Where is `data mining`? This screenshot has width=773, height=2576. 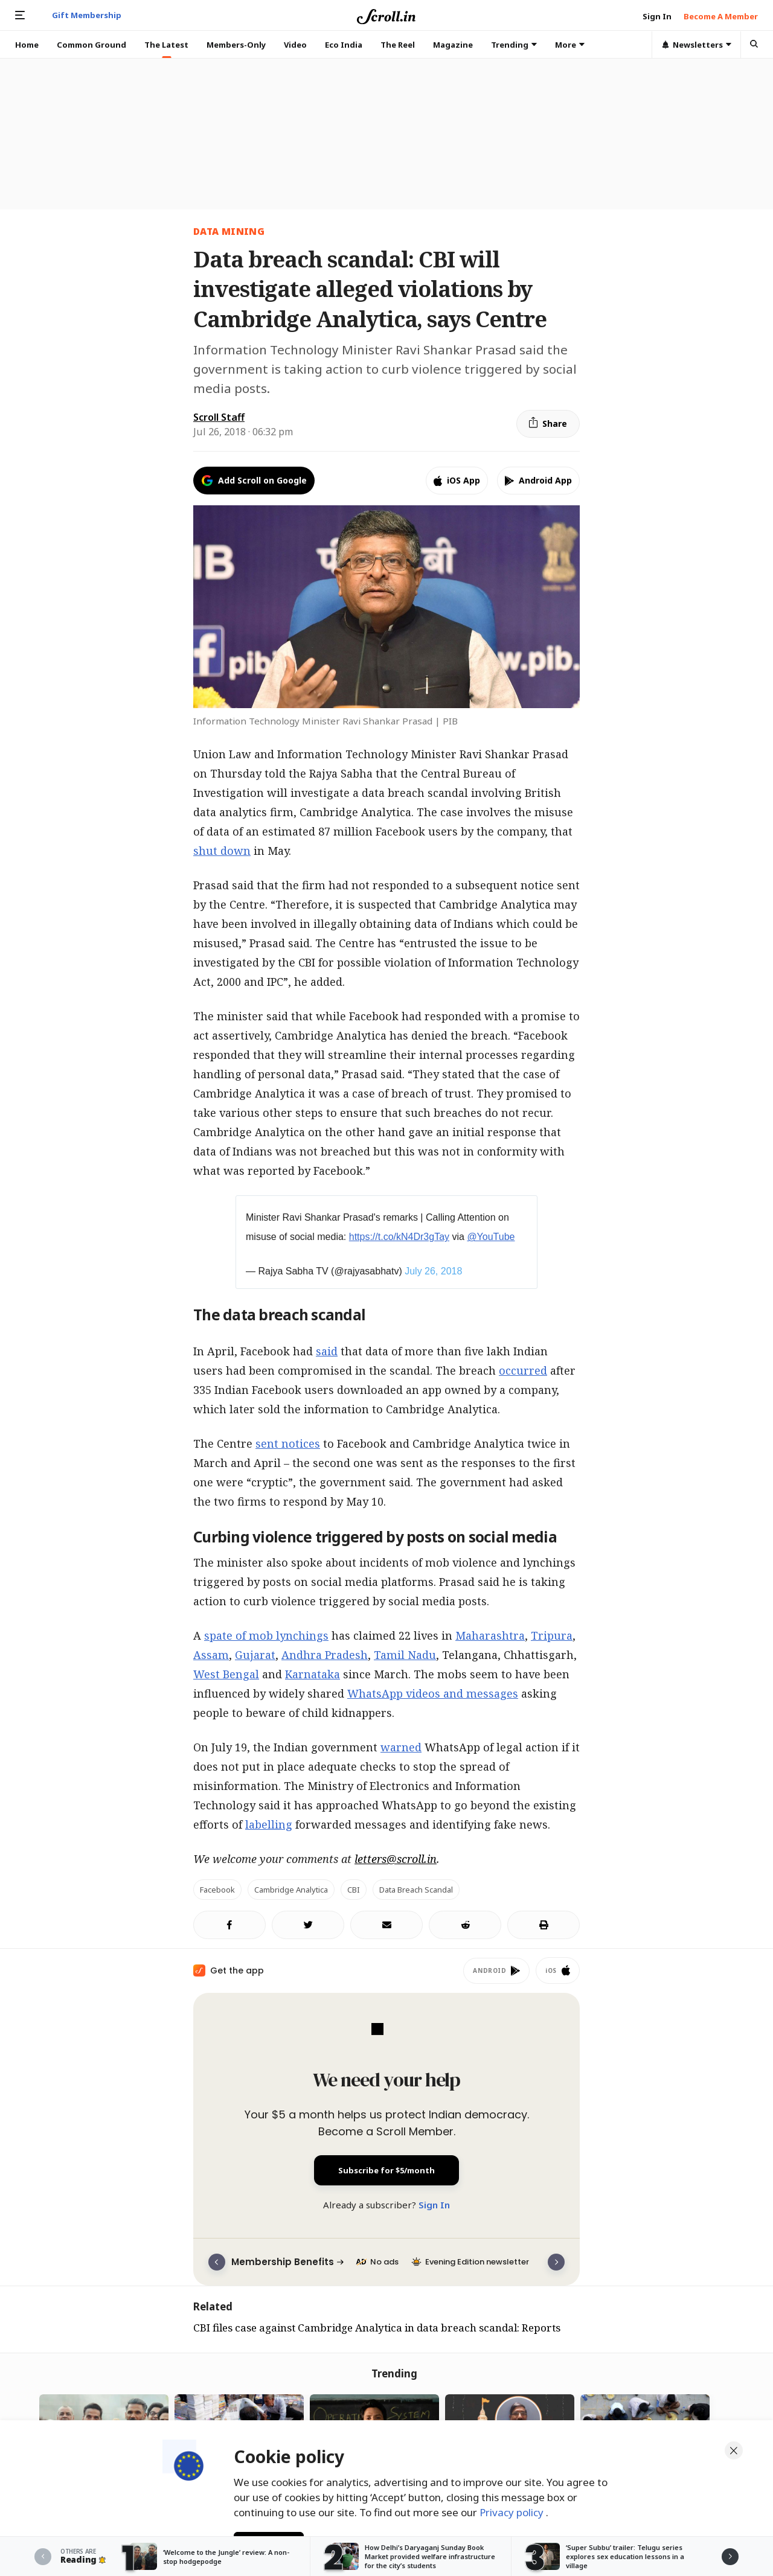
data mining is located at coordinates (229, 231).